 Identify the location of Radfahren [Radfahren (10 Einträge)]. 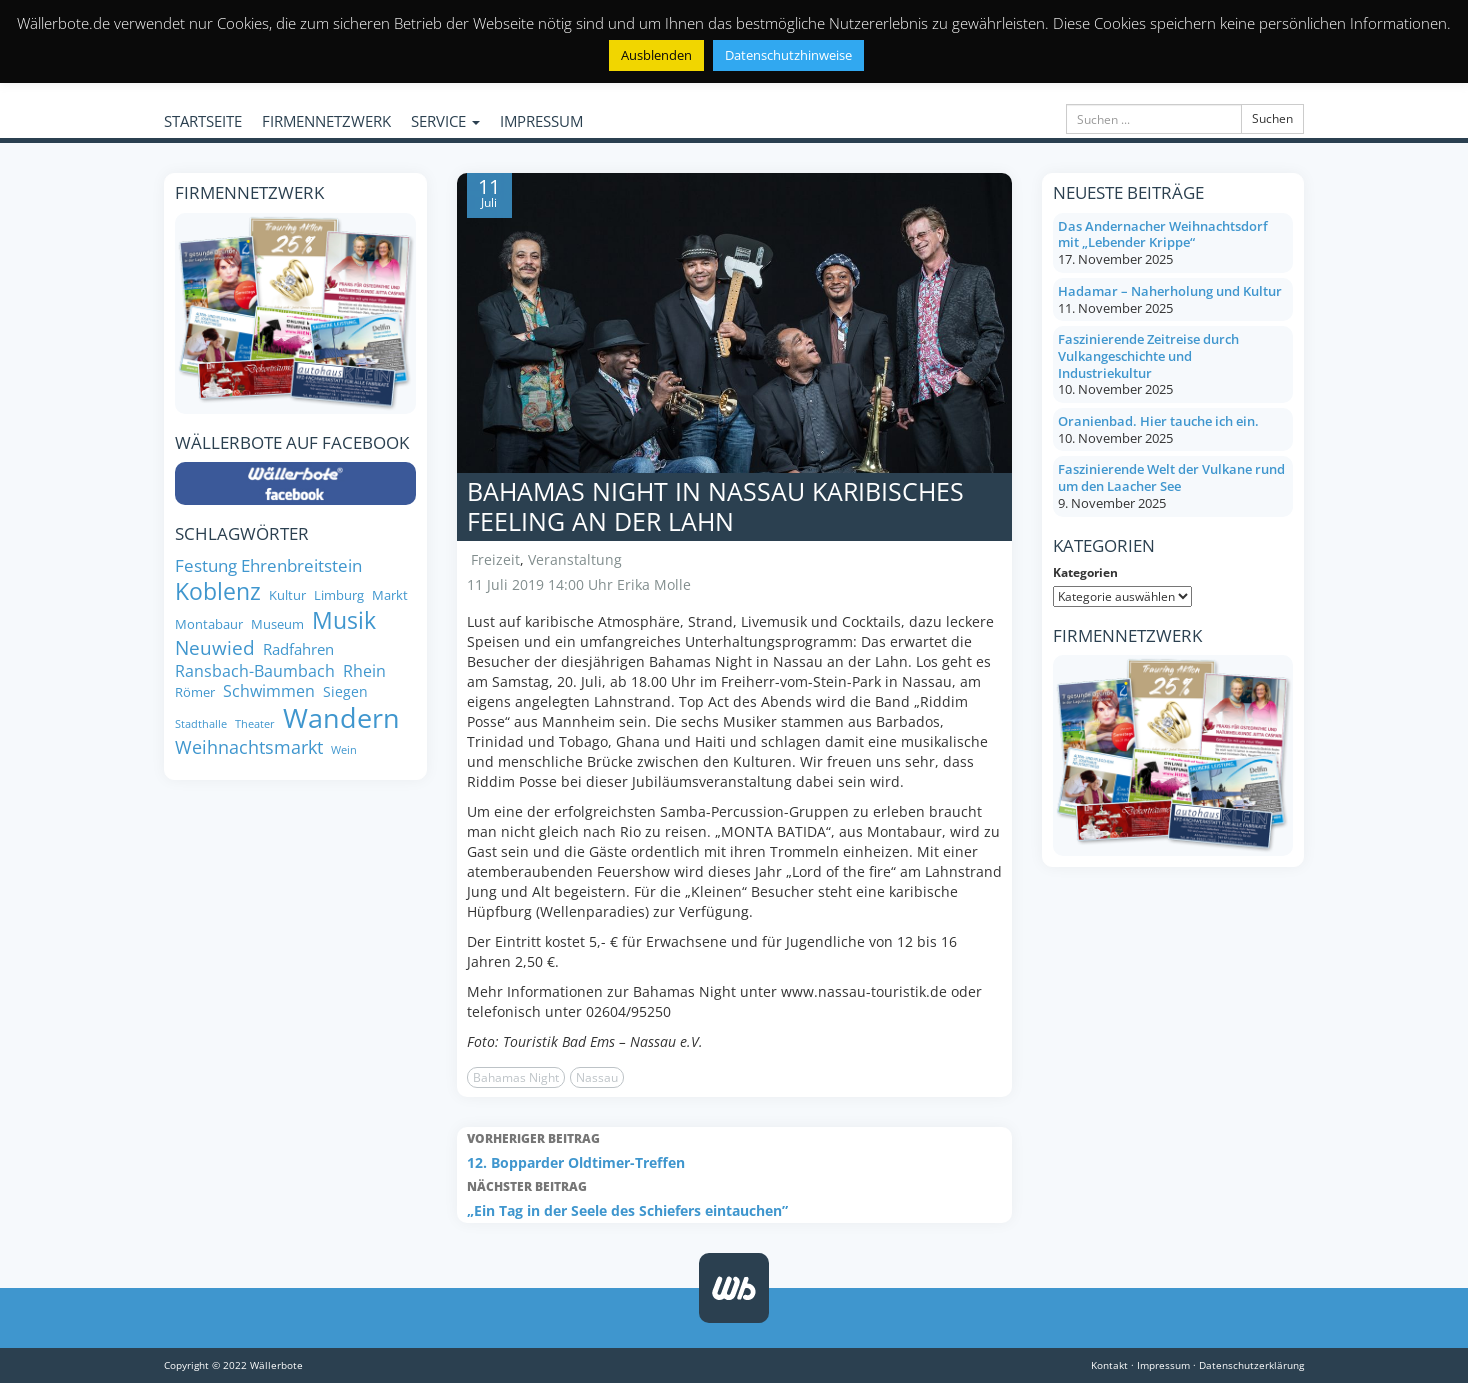
(298, 649).